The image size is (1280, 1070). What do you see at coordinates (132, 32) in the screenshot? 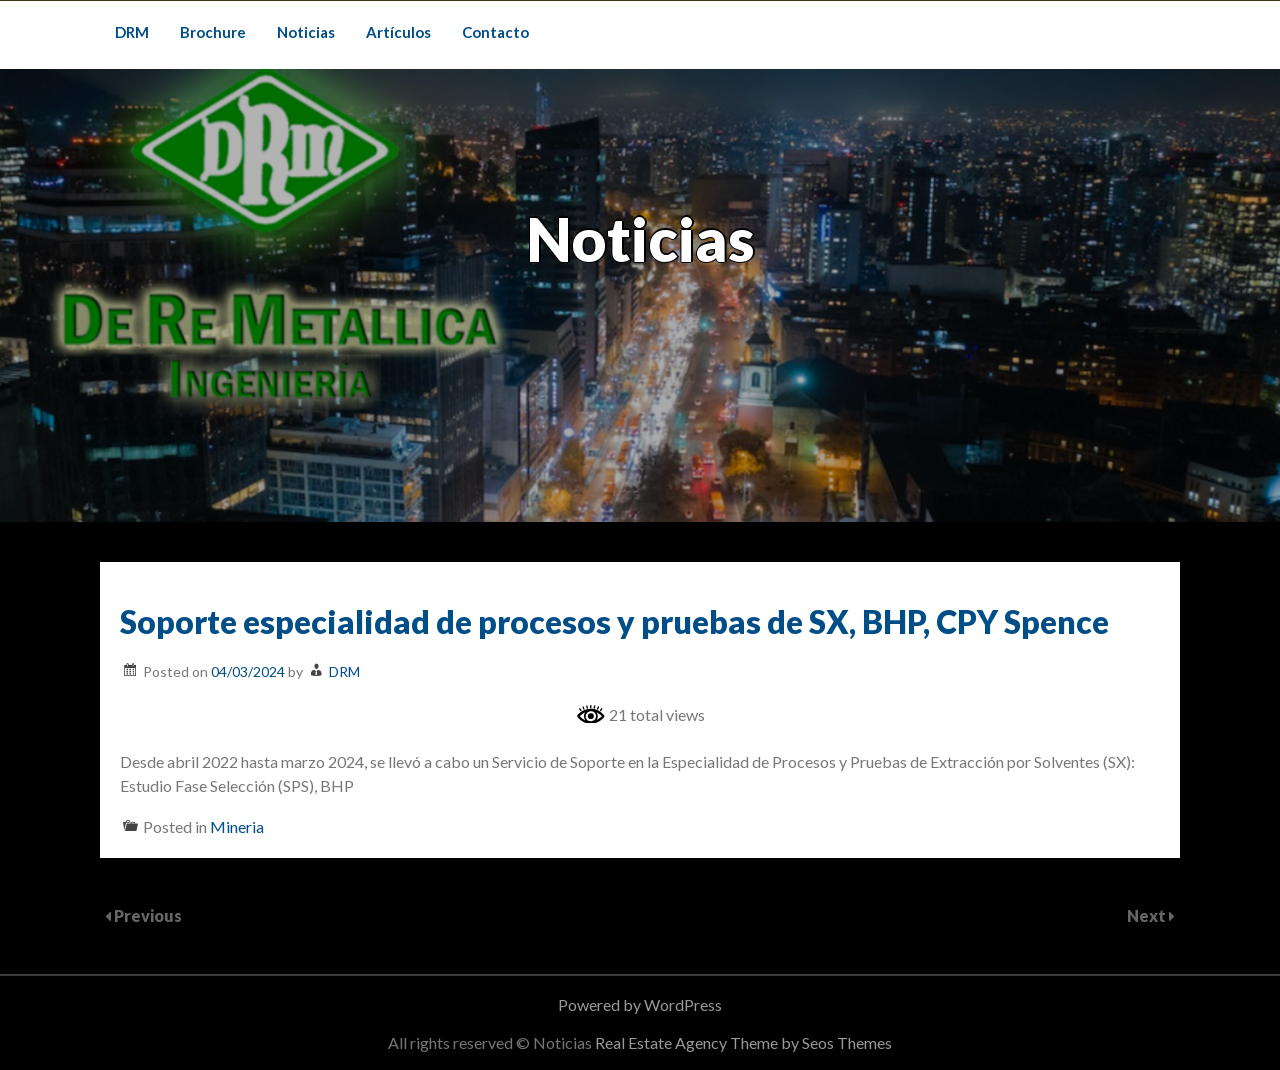
I see `DRM` at bounding box center [132, 32].